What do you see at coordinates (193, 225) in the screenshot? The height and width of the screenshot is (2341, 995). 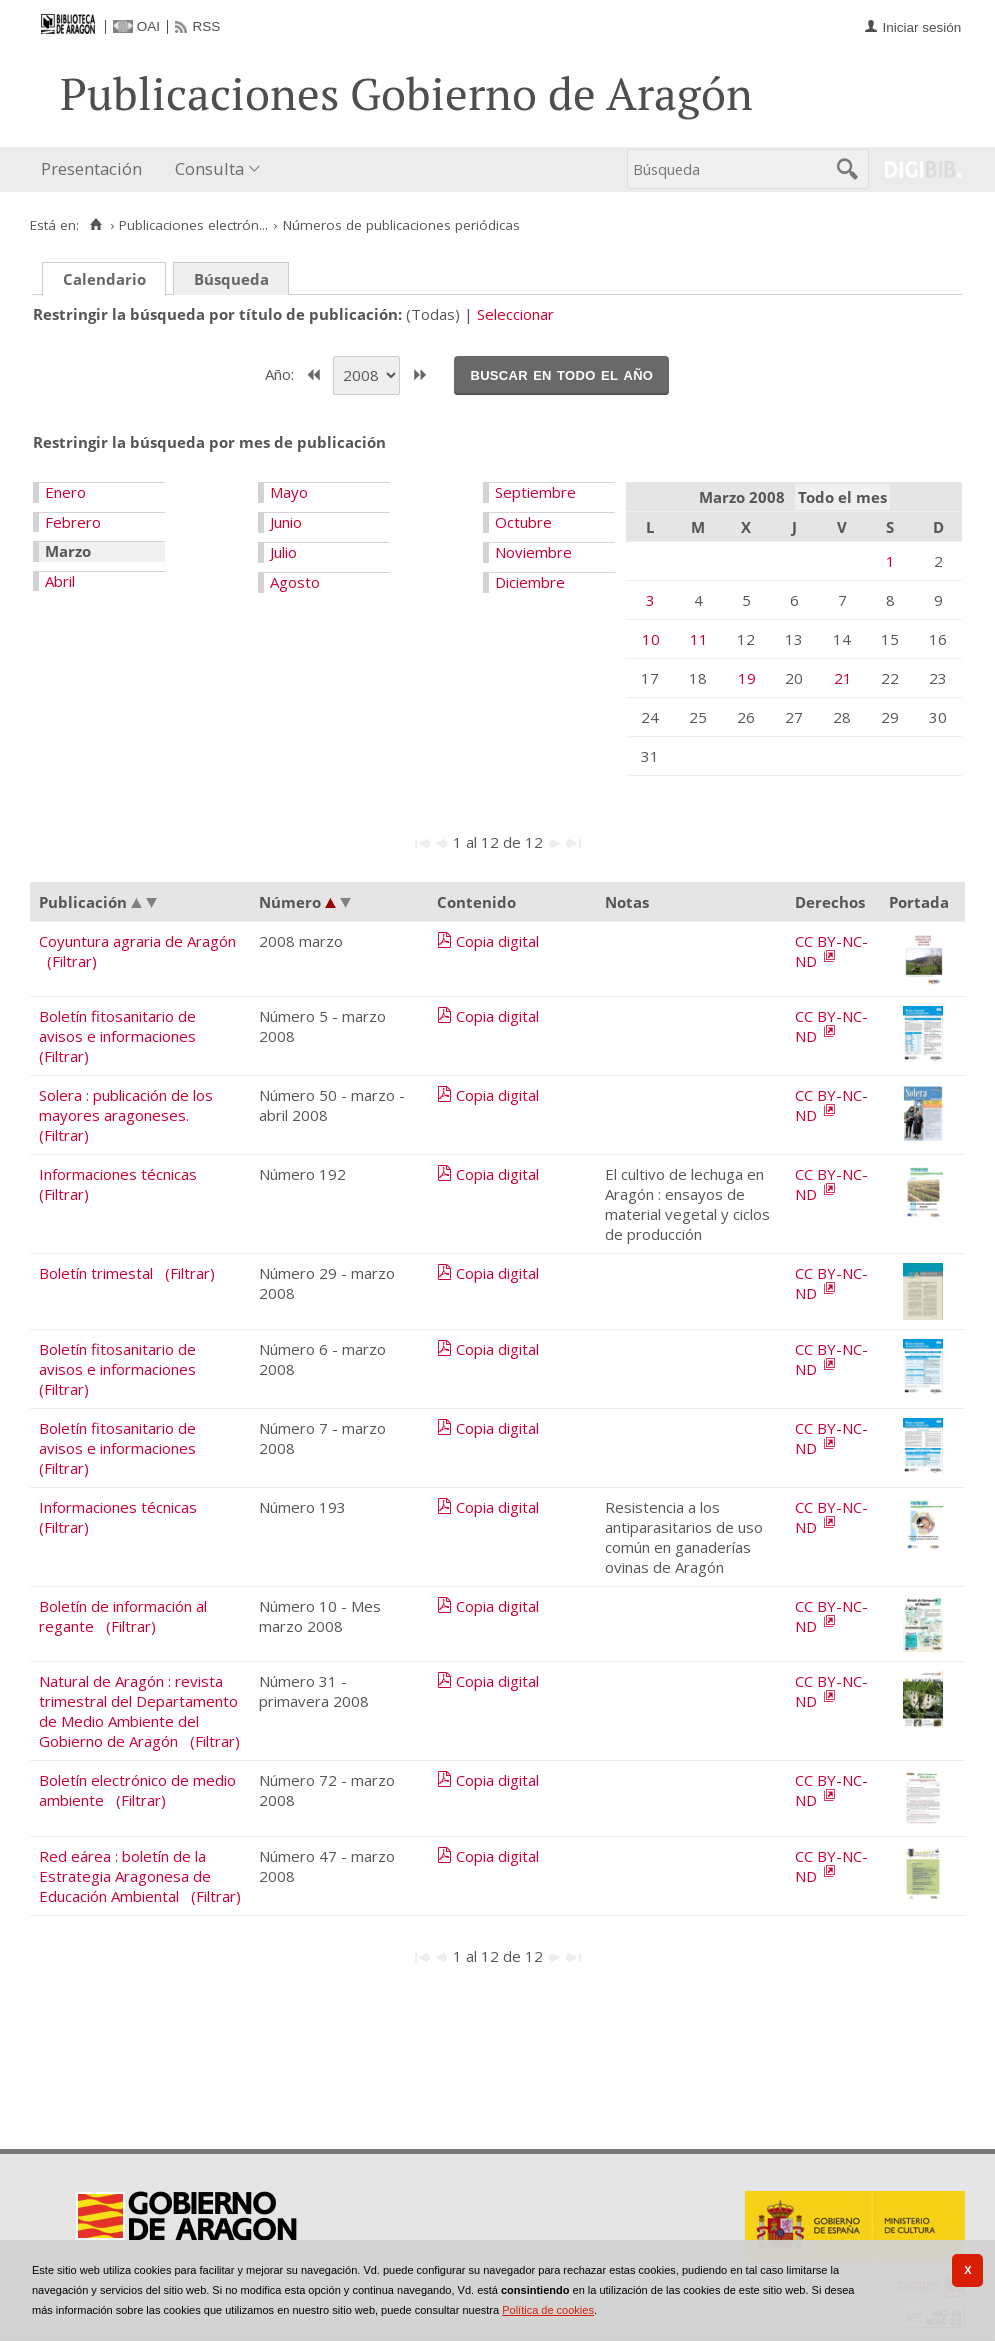 I see `Publicaciones electrón...` at bounding box center [193, 225].